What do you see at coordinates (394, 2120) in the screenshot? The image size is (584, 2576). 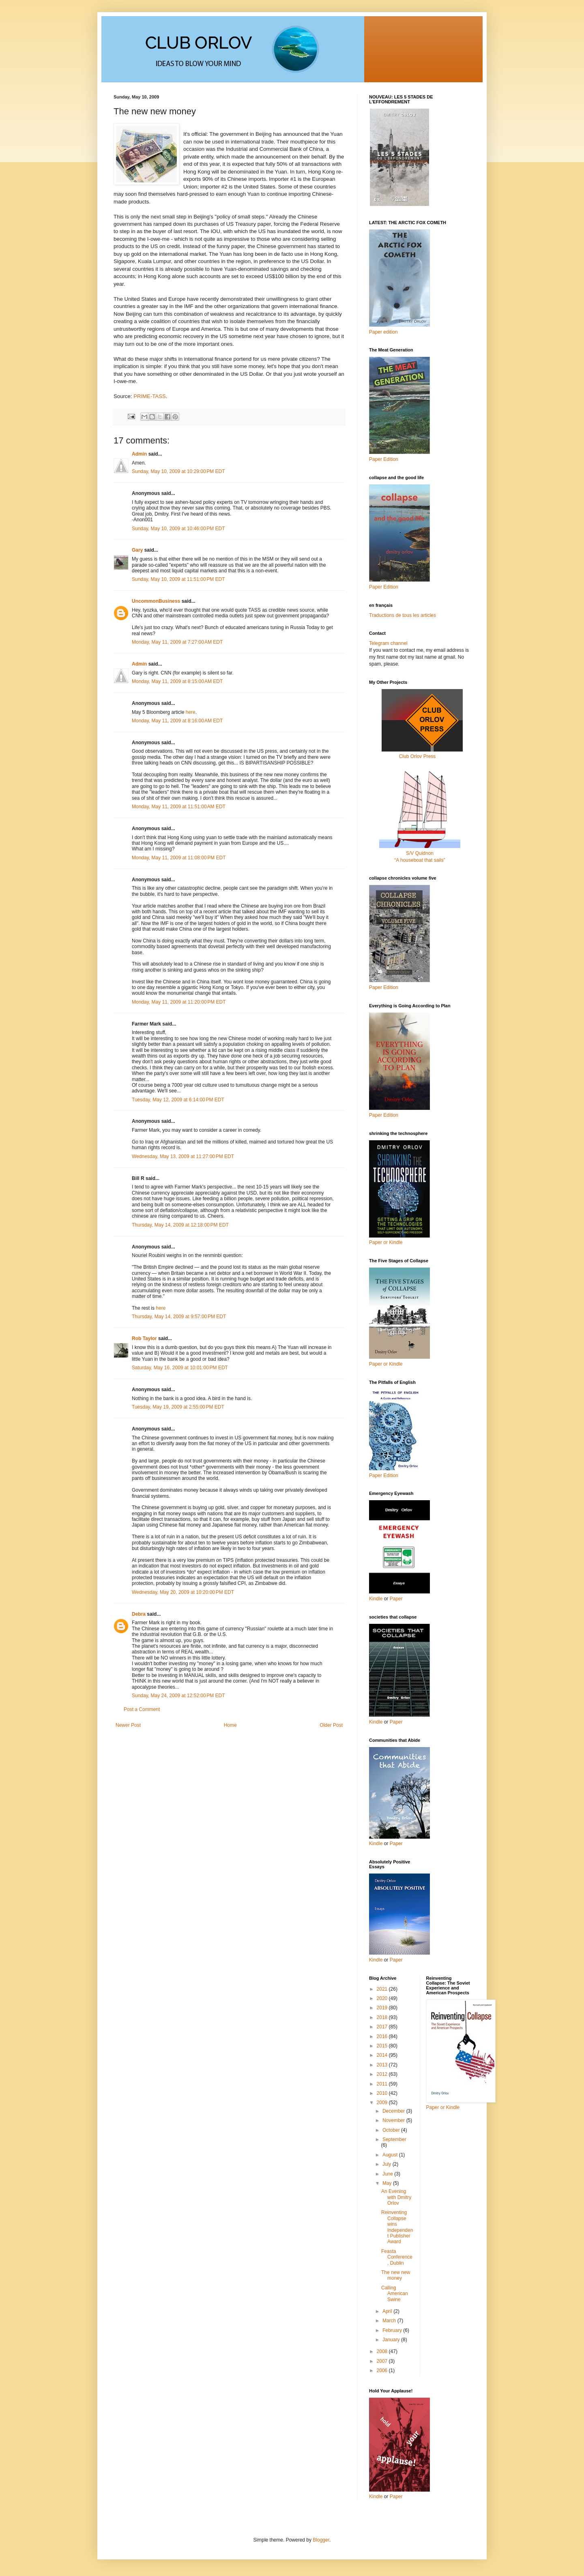 I see `November` at bounding box center [394, 2120].